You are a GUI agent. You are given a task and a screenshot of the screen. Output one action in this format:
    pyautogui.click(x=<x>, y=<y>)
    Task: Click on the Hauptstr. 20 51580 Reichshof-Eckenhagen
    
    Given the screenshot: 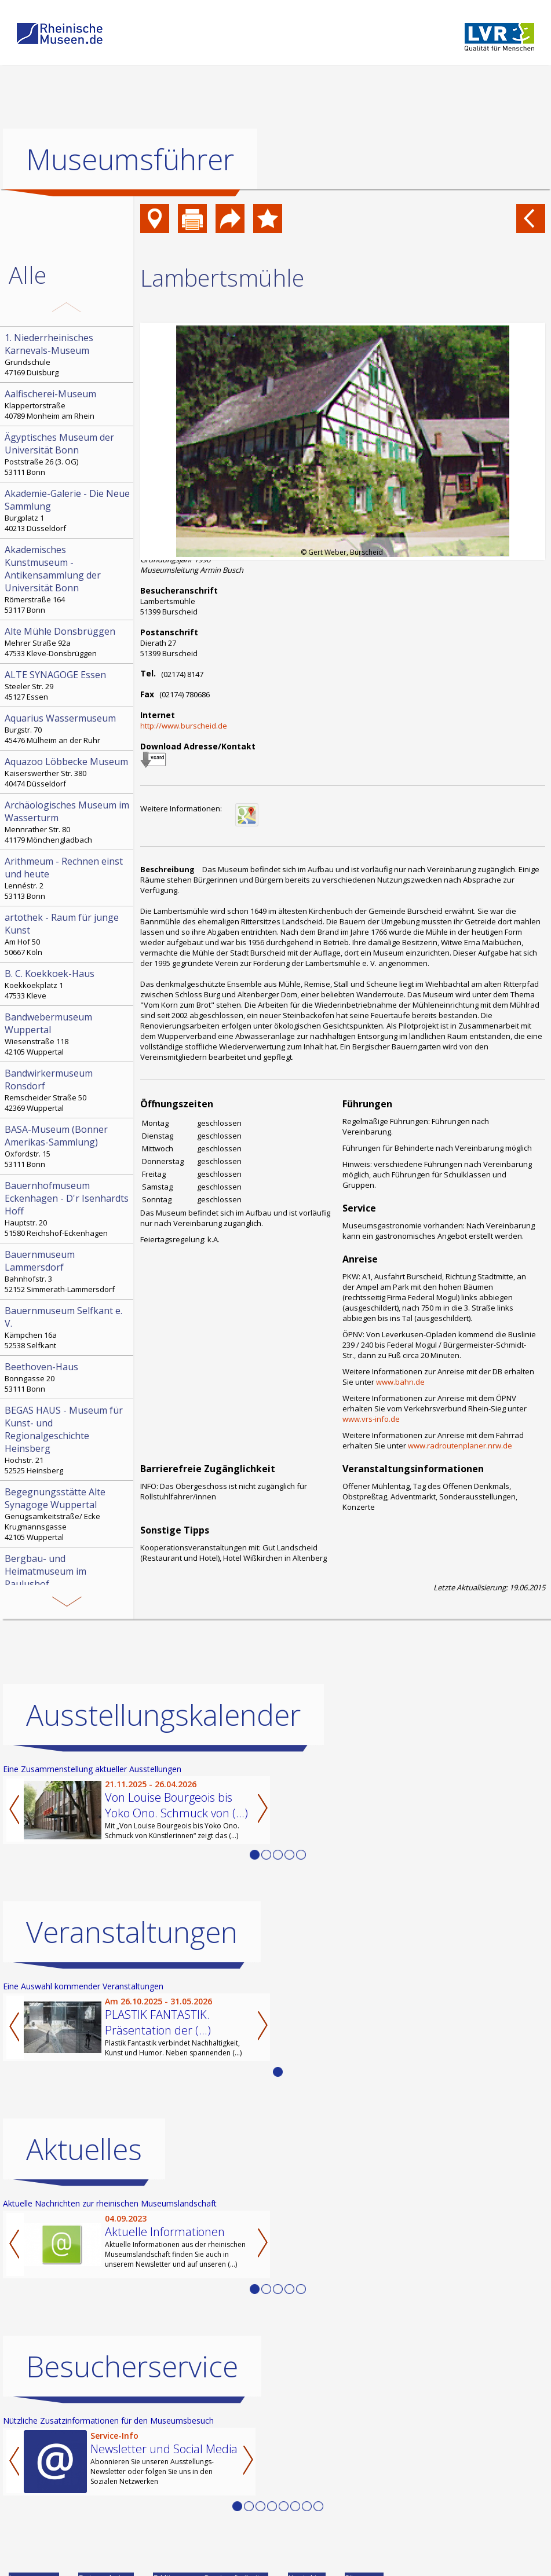 What is the action you would take?
    pyautogui.click(x=68, y=1208)
    